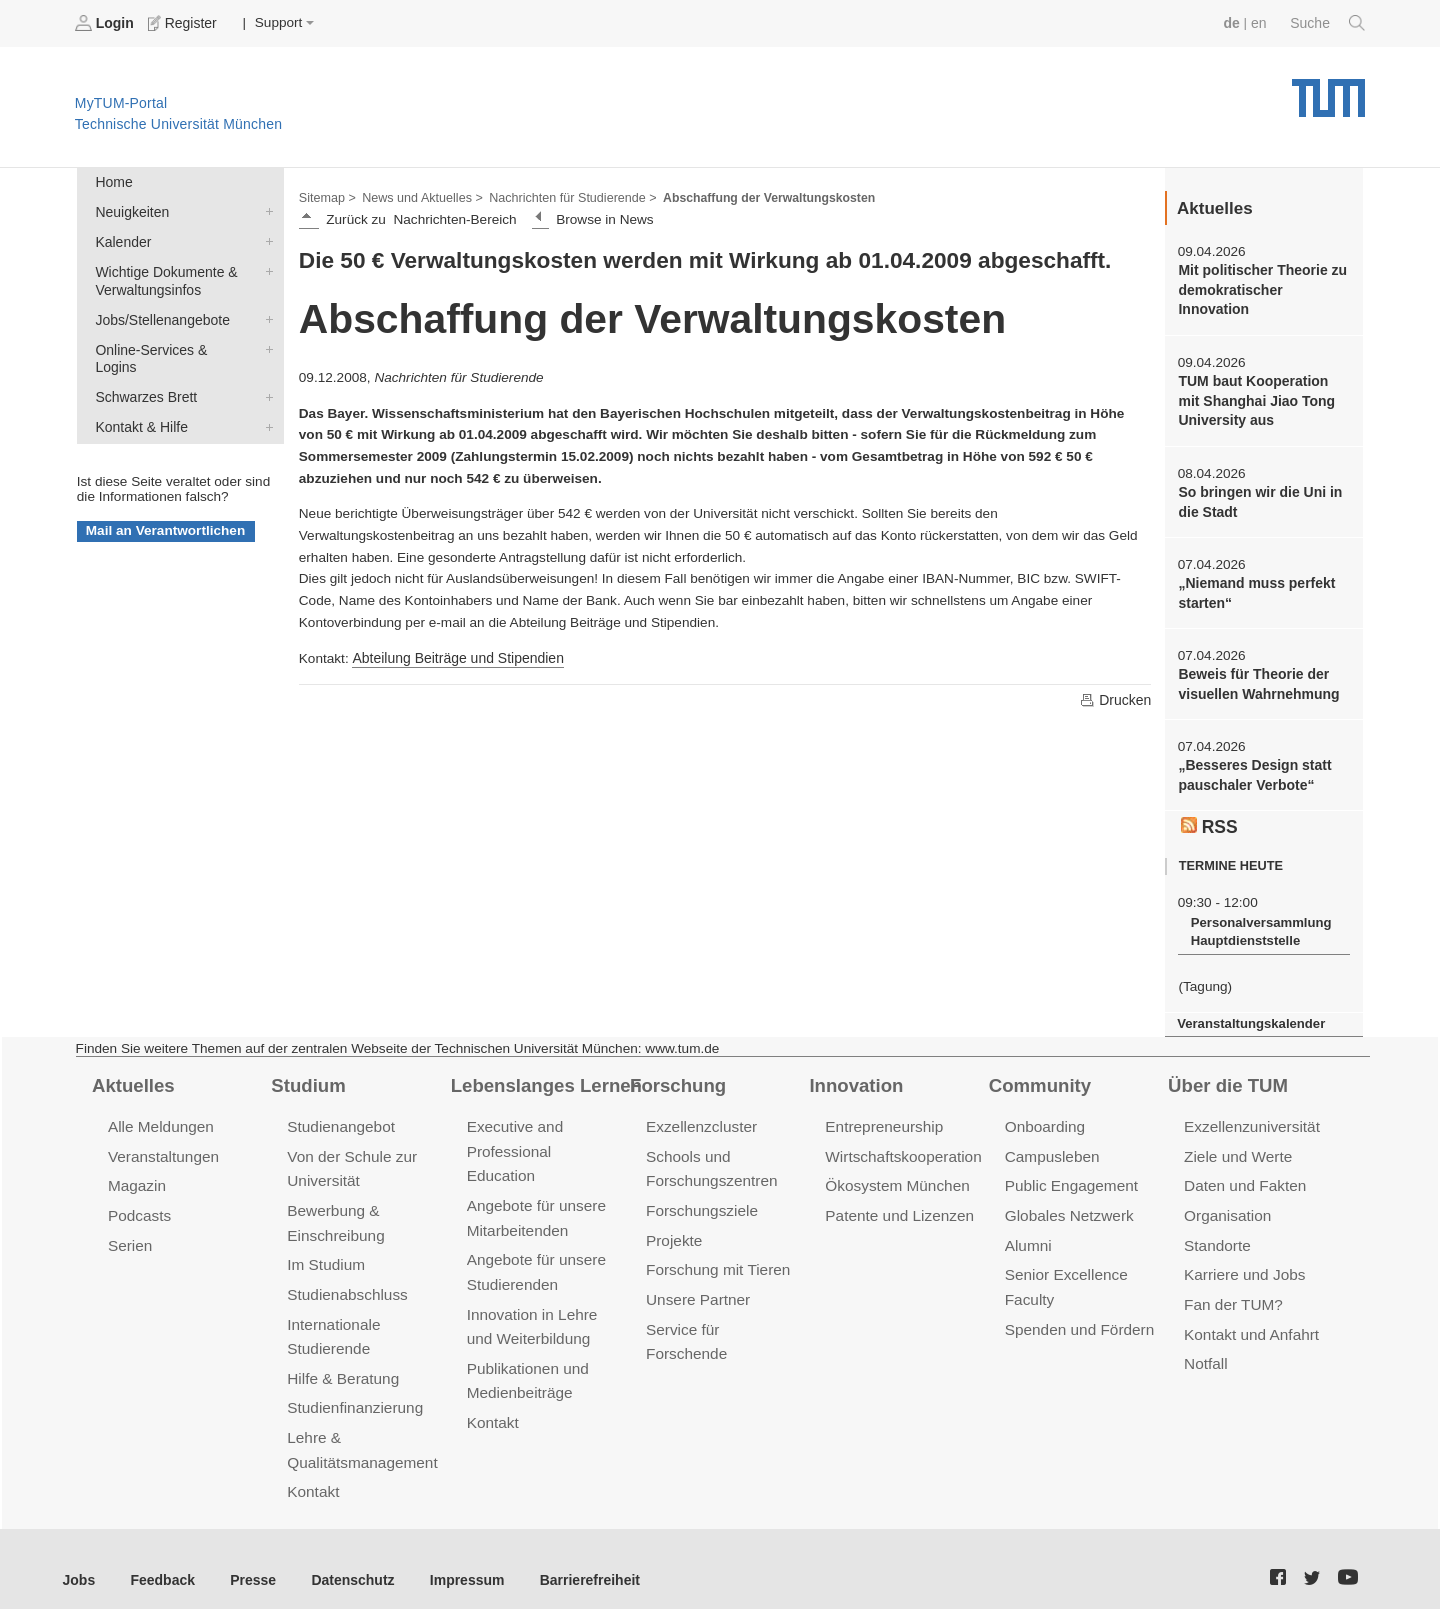  I want to click on Über die TUM, so click(1226, 1074).